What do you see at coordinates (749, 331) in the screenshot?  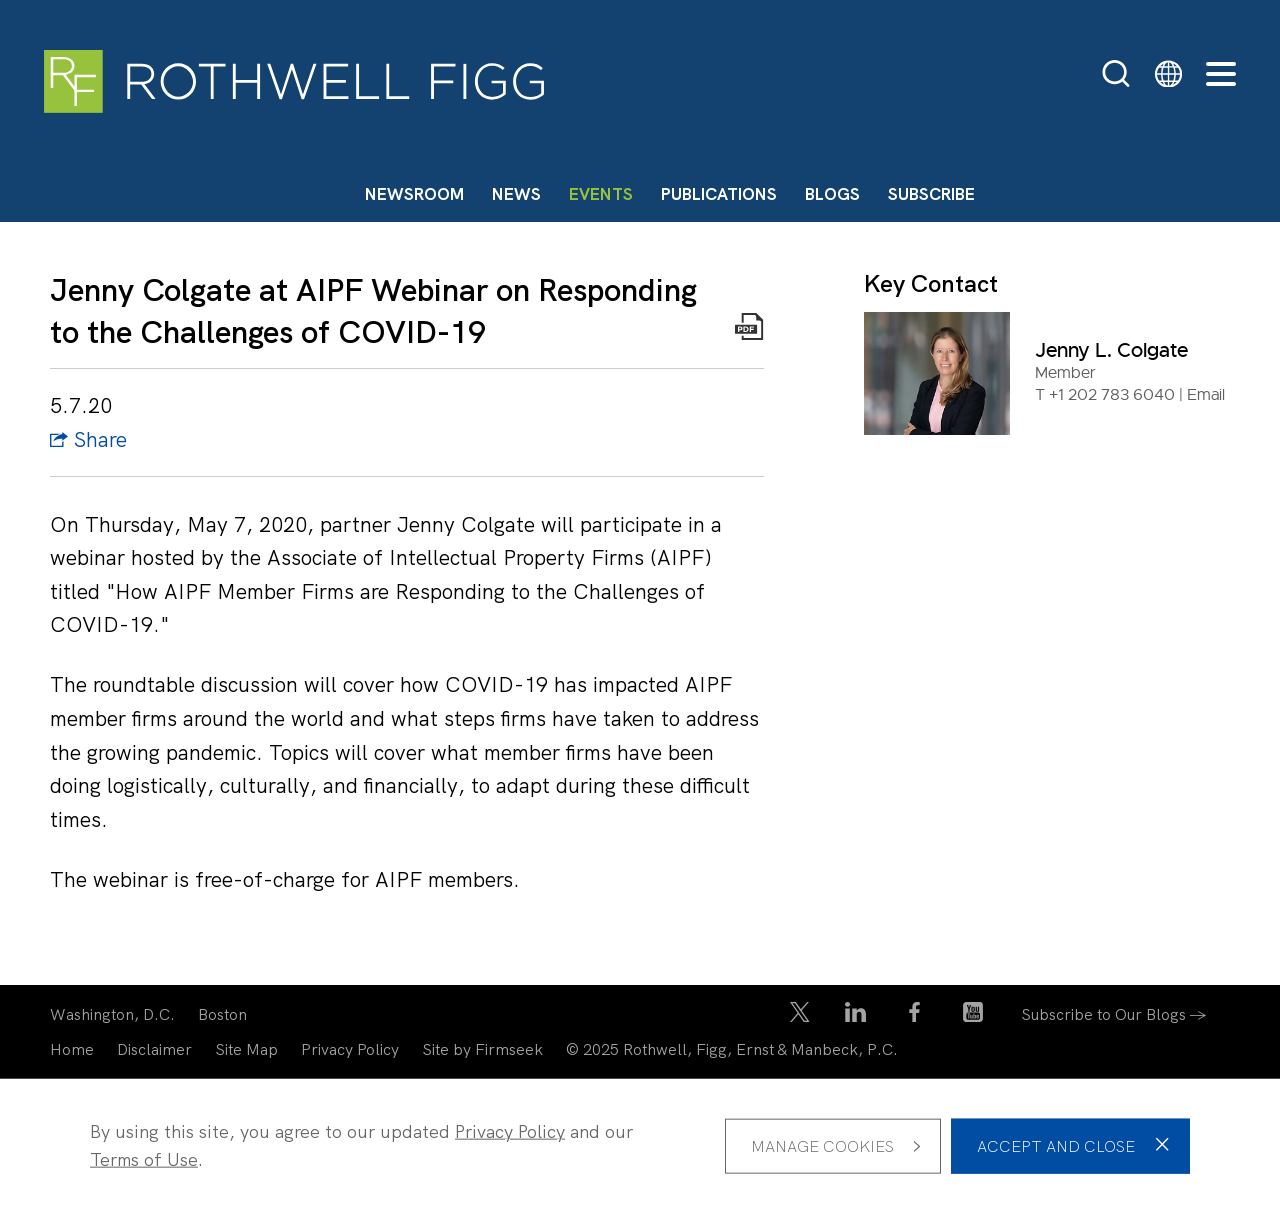 I see `[Print PDF Icon (opens in a new window)]` at bounding box center [749, 331].